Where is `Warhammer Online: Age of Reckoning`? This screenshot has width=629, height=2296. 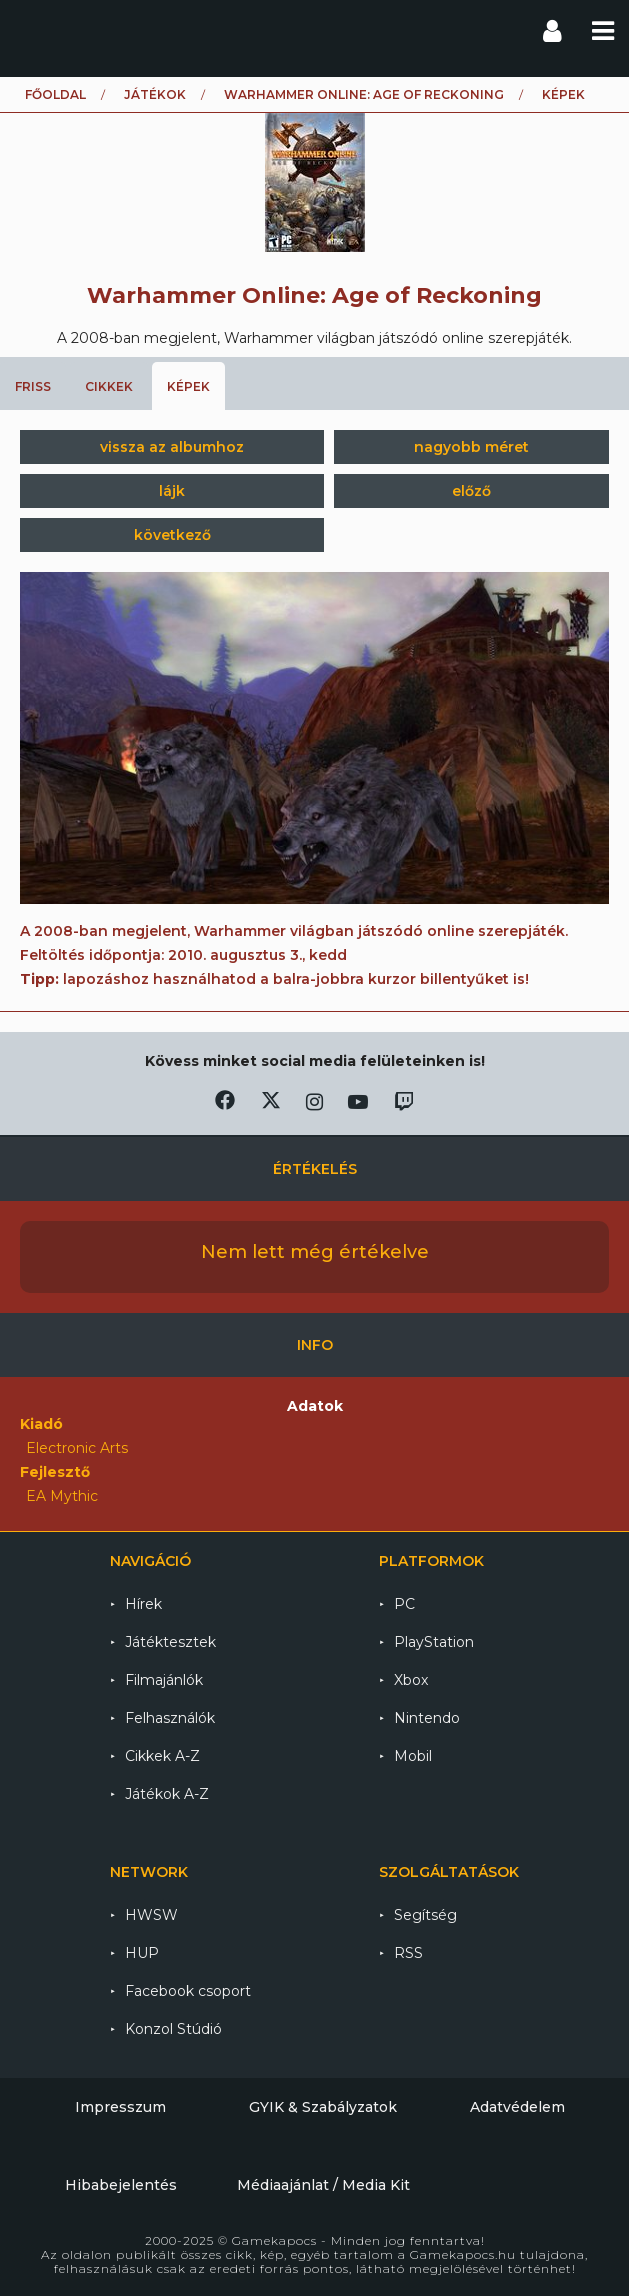
Warhammer Online: Age of Reckoning is located at coordinates (364, 94).